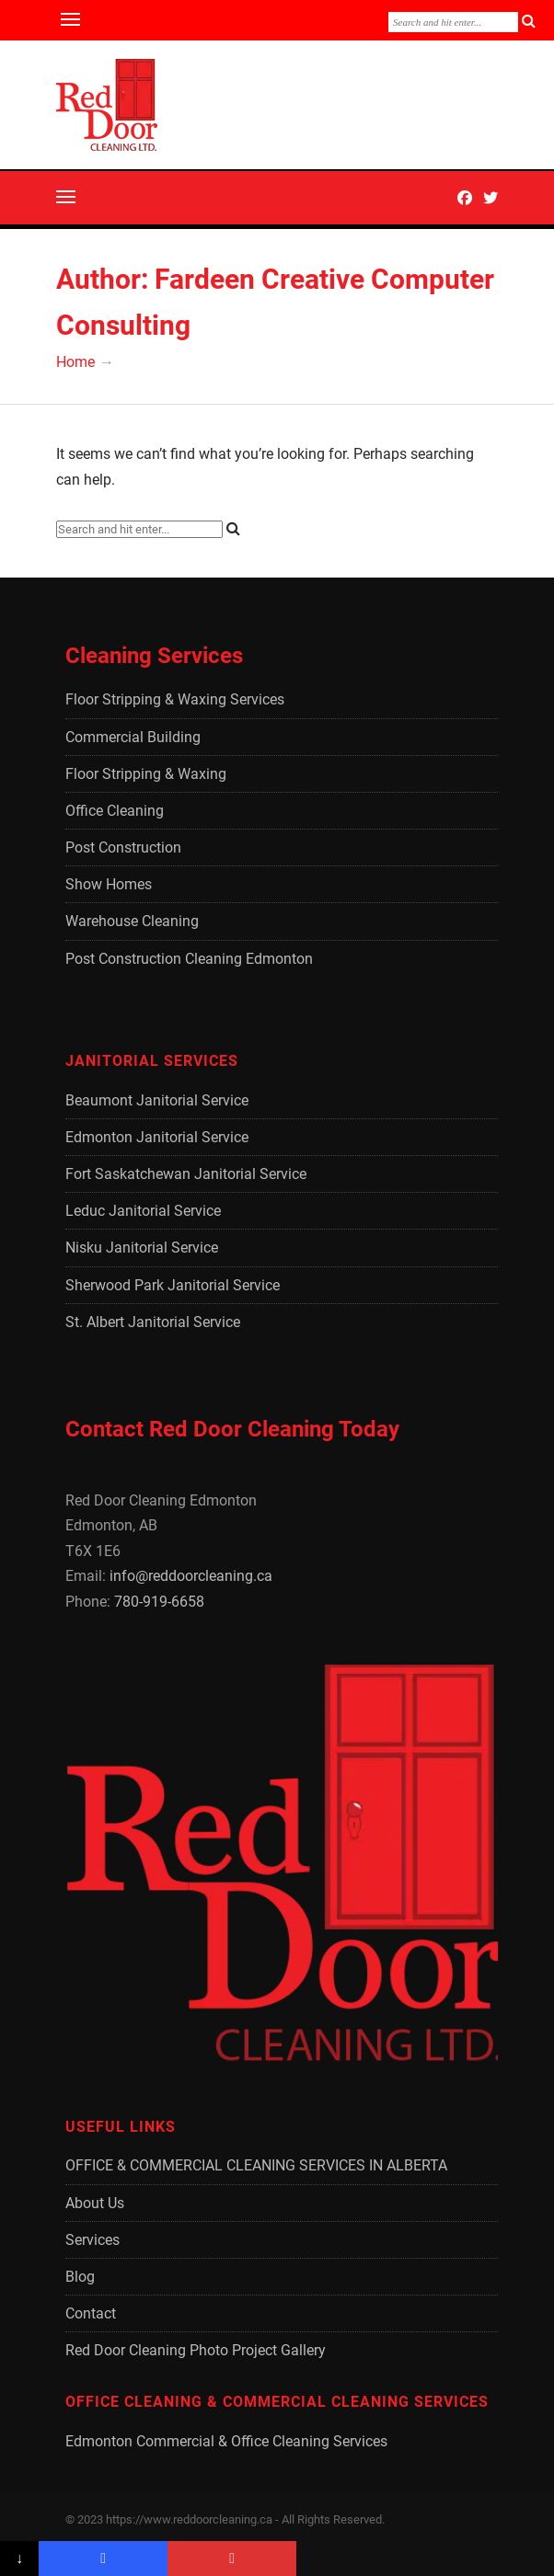 This screenshot has height=2576, width=554. I want to click on About Us, so click(94, 2203).